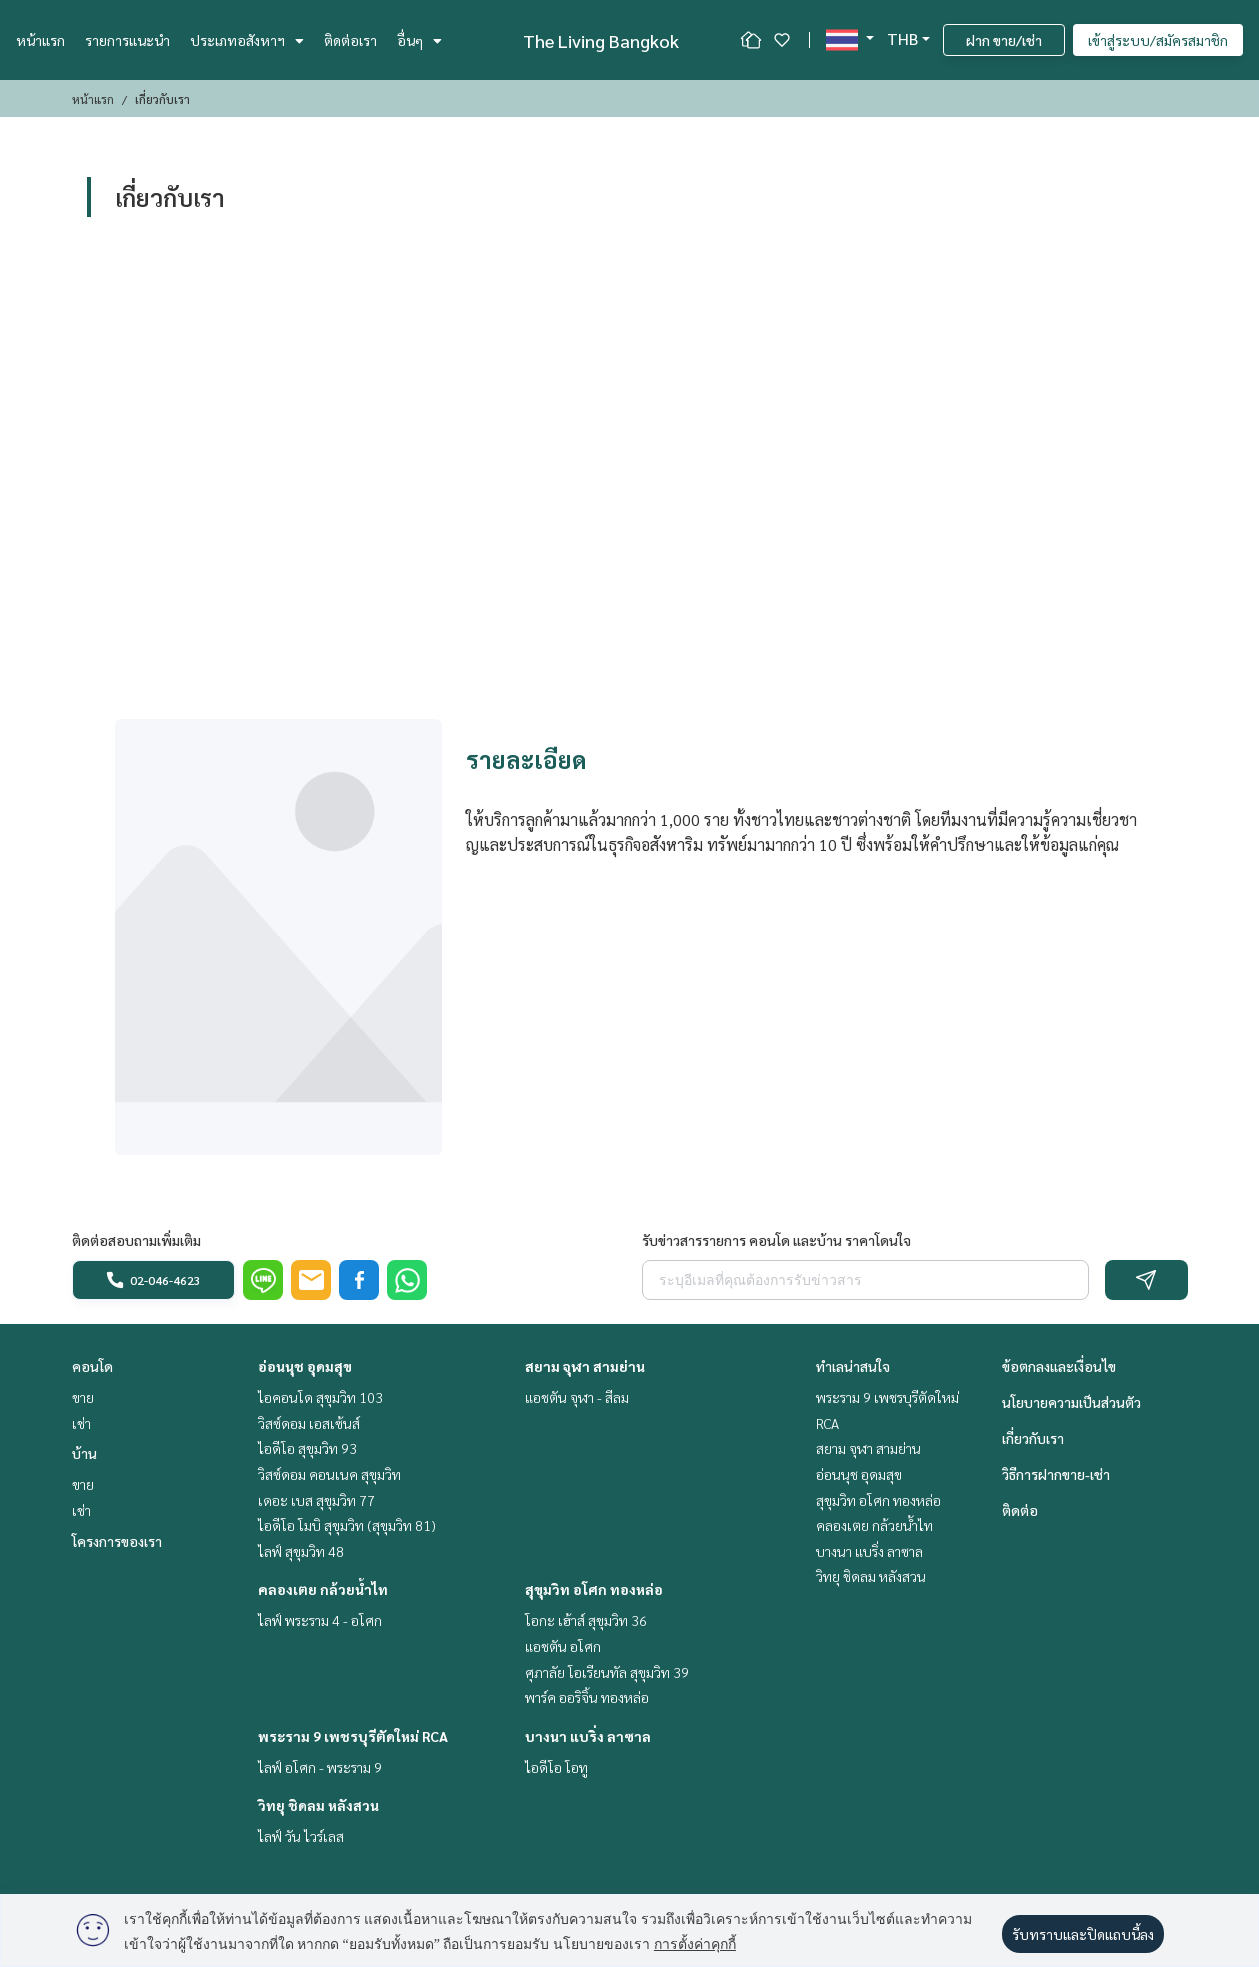 This screenshot has width=1259, height=1967. I want to click on ไลฟ์ วัน ไวร์เลส, so click(301, 1836).